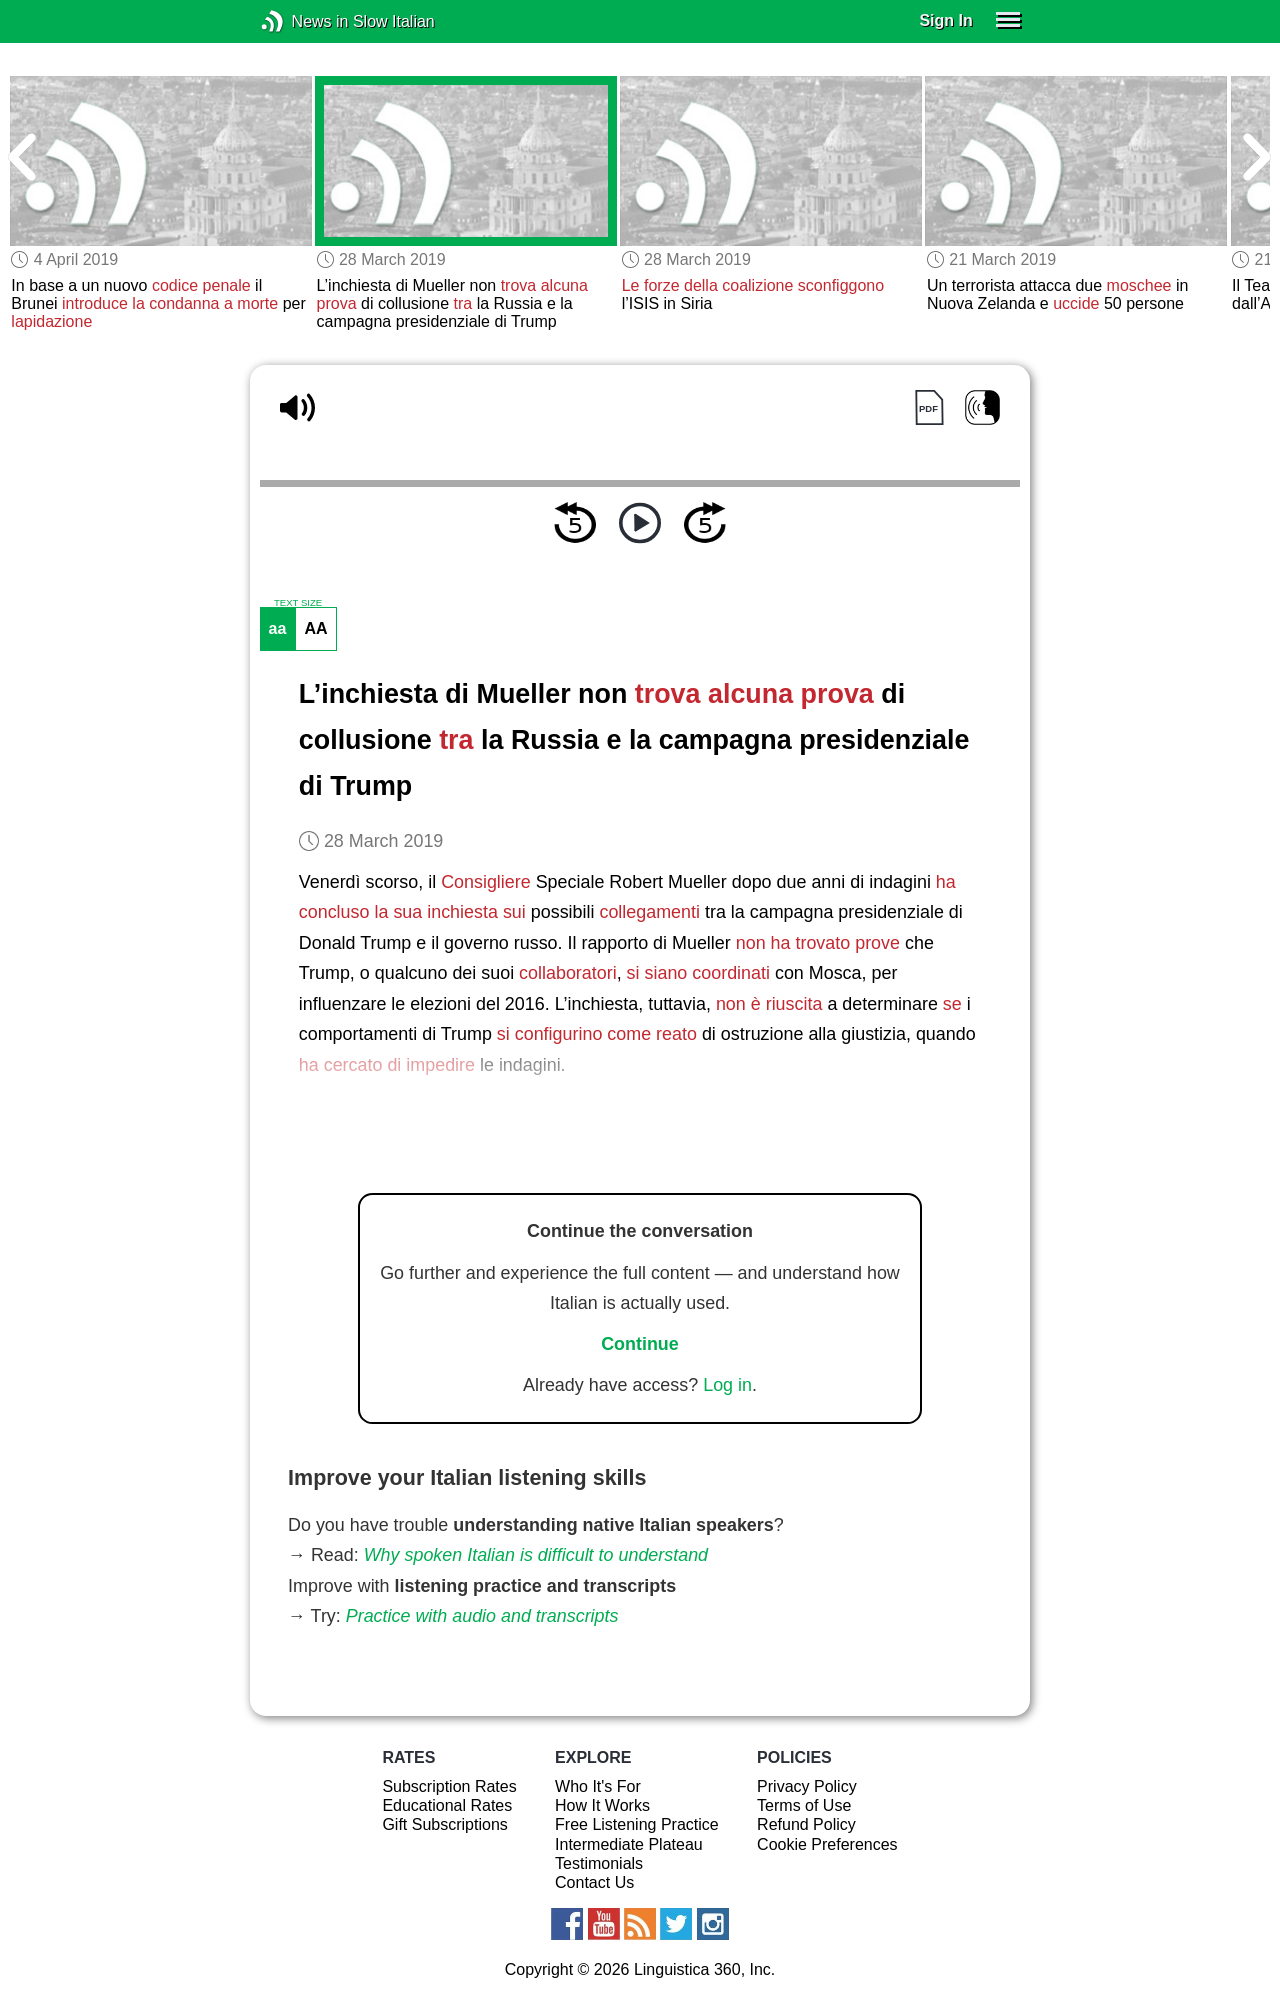 The height and width of the screenshot is (1989, 1280). Describe the element at coordinates (807, 1786) in the screenshot. I see `Privacy Policy` at that location.